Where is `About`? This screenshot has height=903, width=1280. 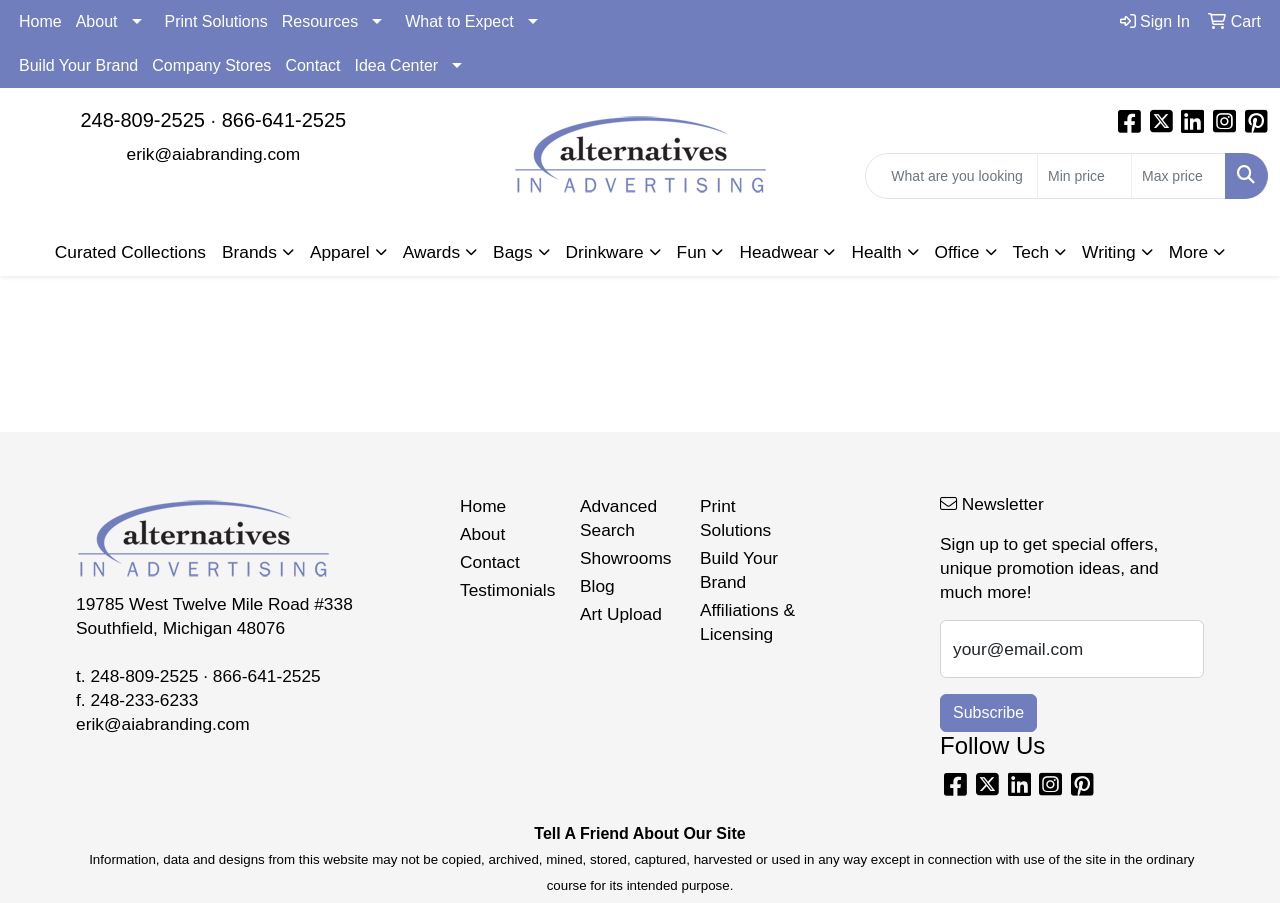
About is located at coordinates (97, 21).